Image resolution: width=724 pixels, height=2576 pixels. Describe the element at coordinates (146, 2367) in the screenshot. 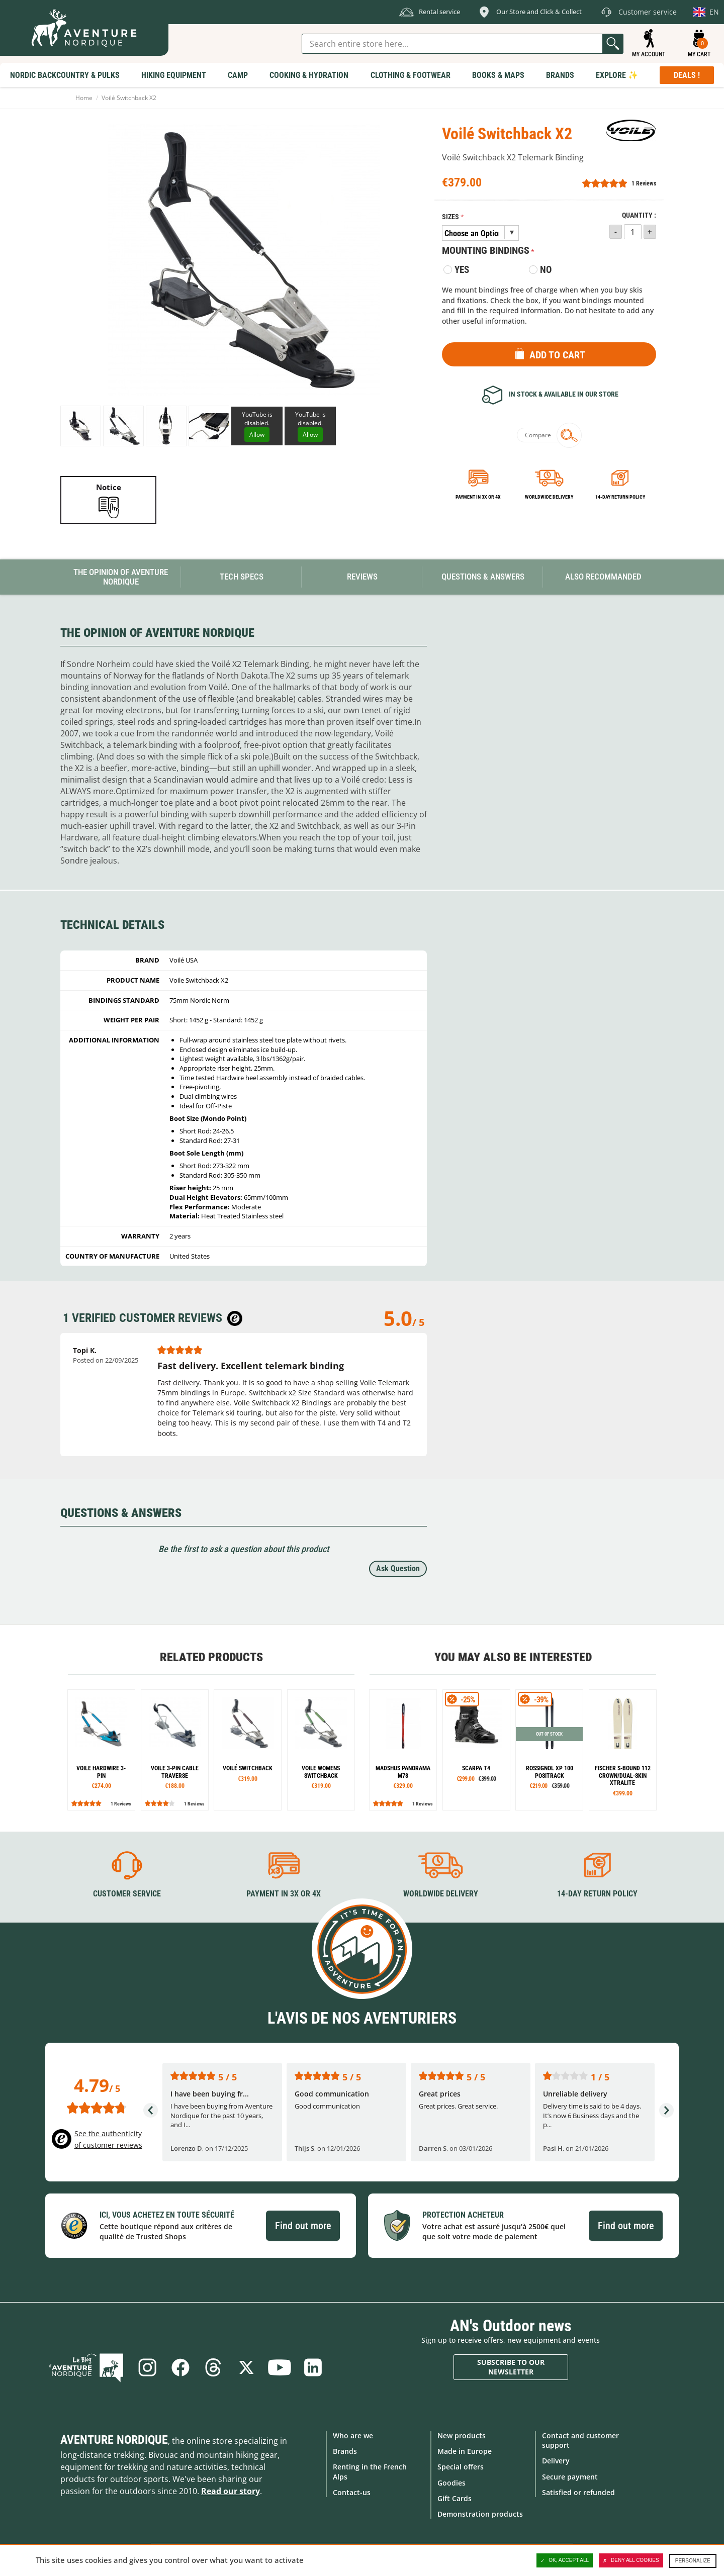

I see `Instagram` at that location.